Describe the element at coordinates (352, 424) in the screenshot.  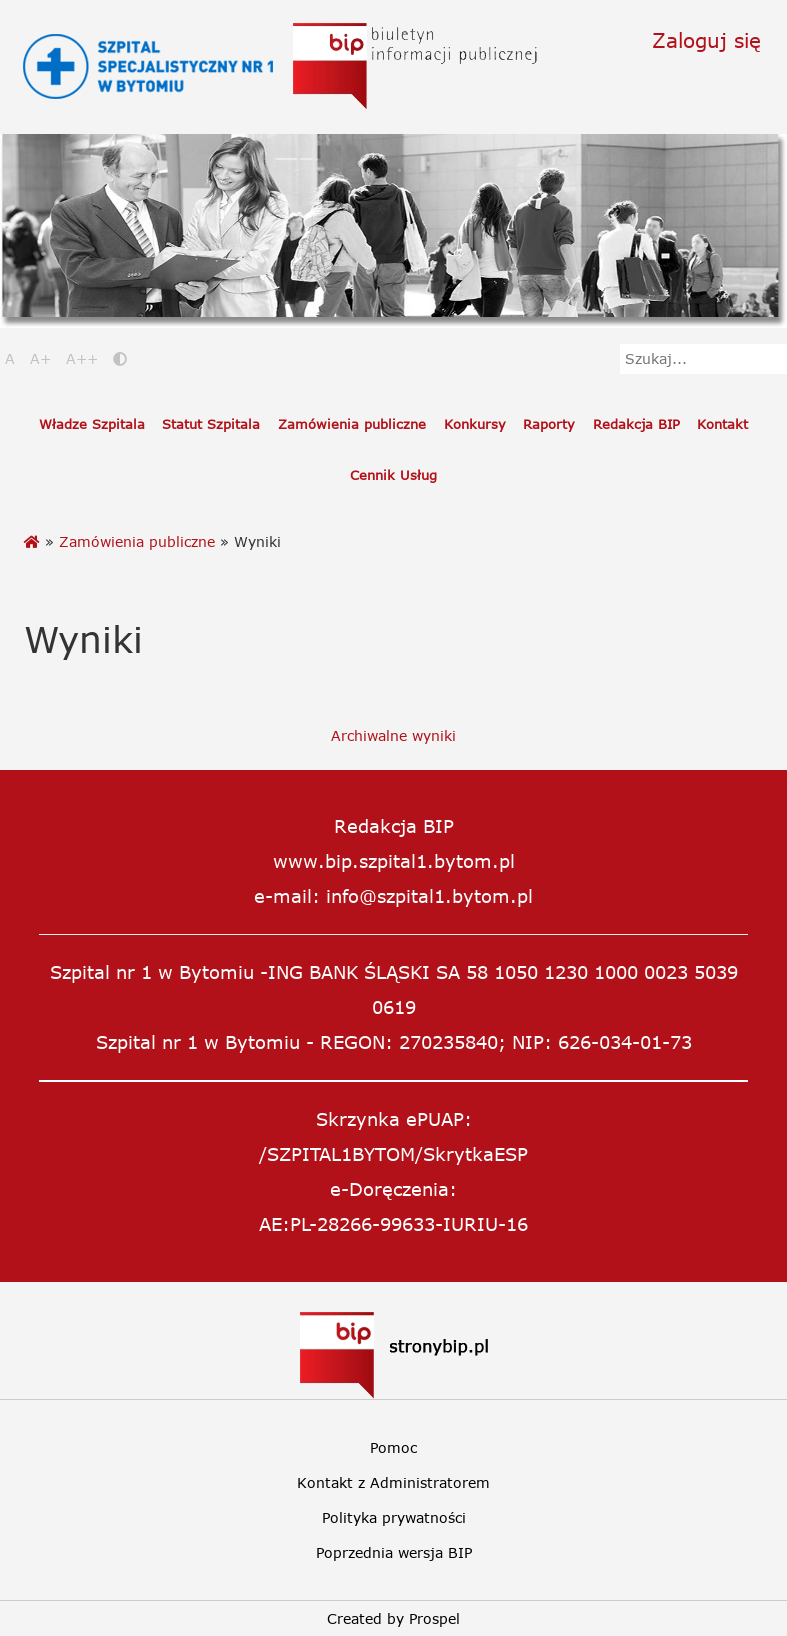
I see `Zamówienia publiczne` at that location.